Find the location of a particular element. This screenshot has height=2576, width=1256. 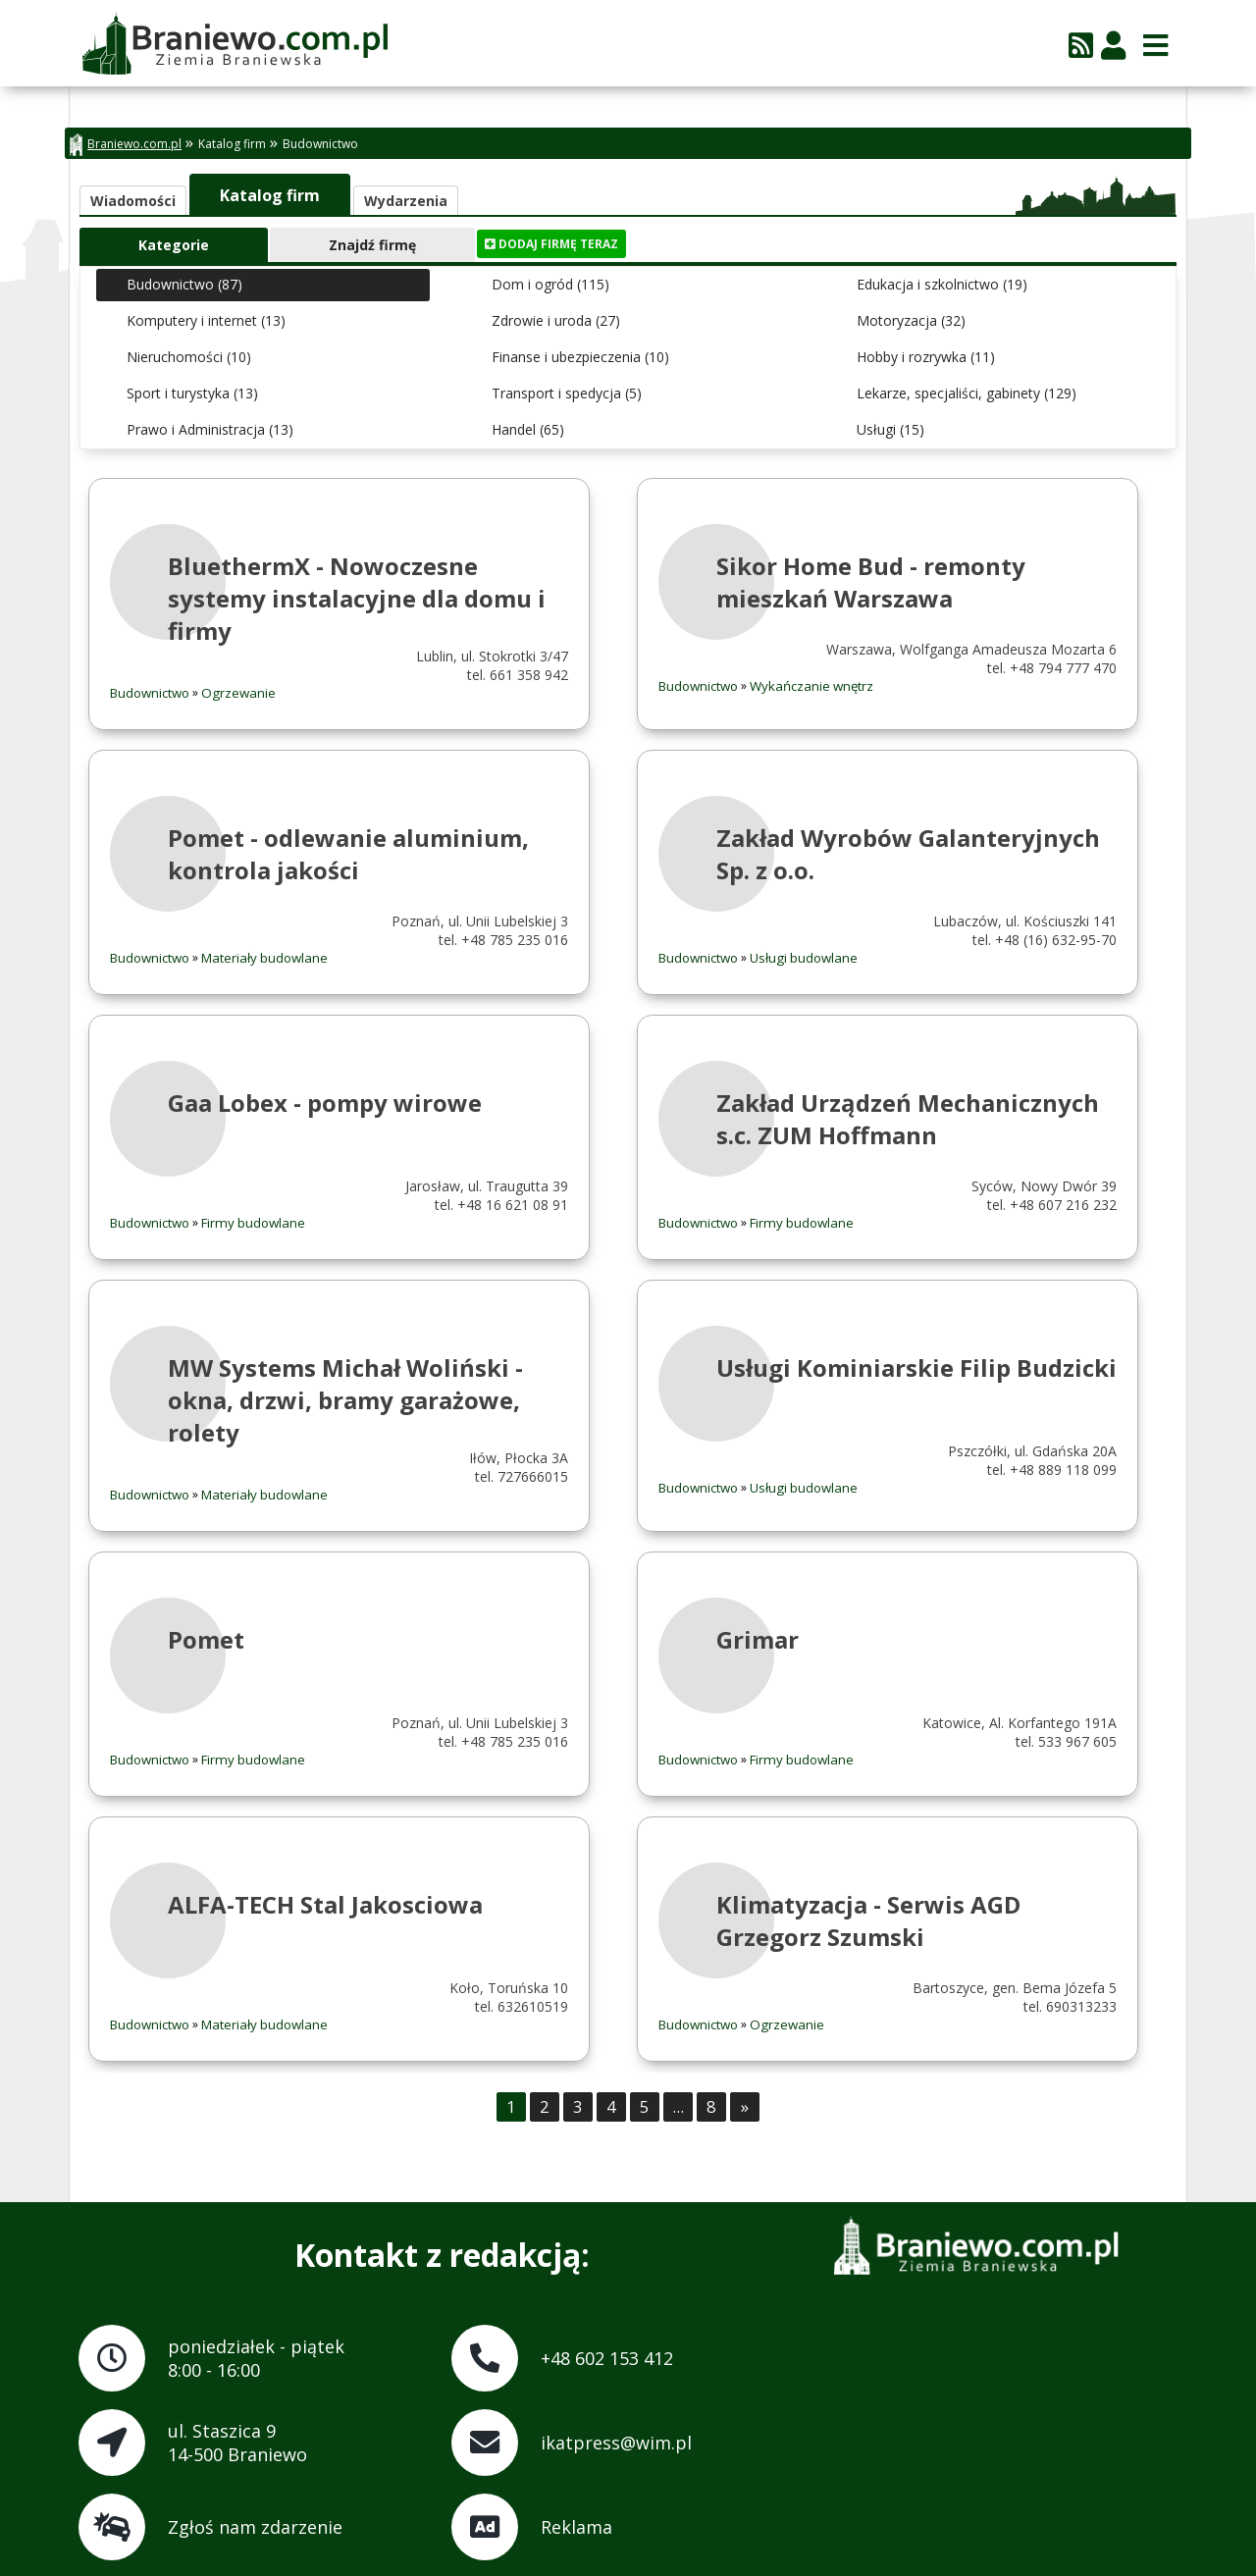

Katalog firm is located at coordinates (232, 143).